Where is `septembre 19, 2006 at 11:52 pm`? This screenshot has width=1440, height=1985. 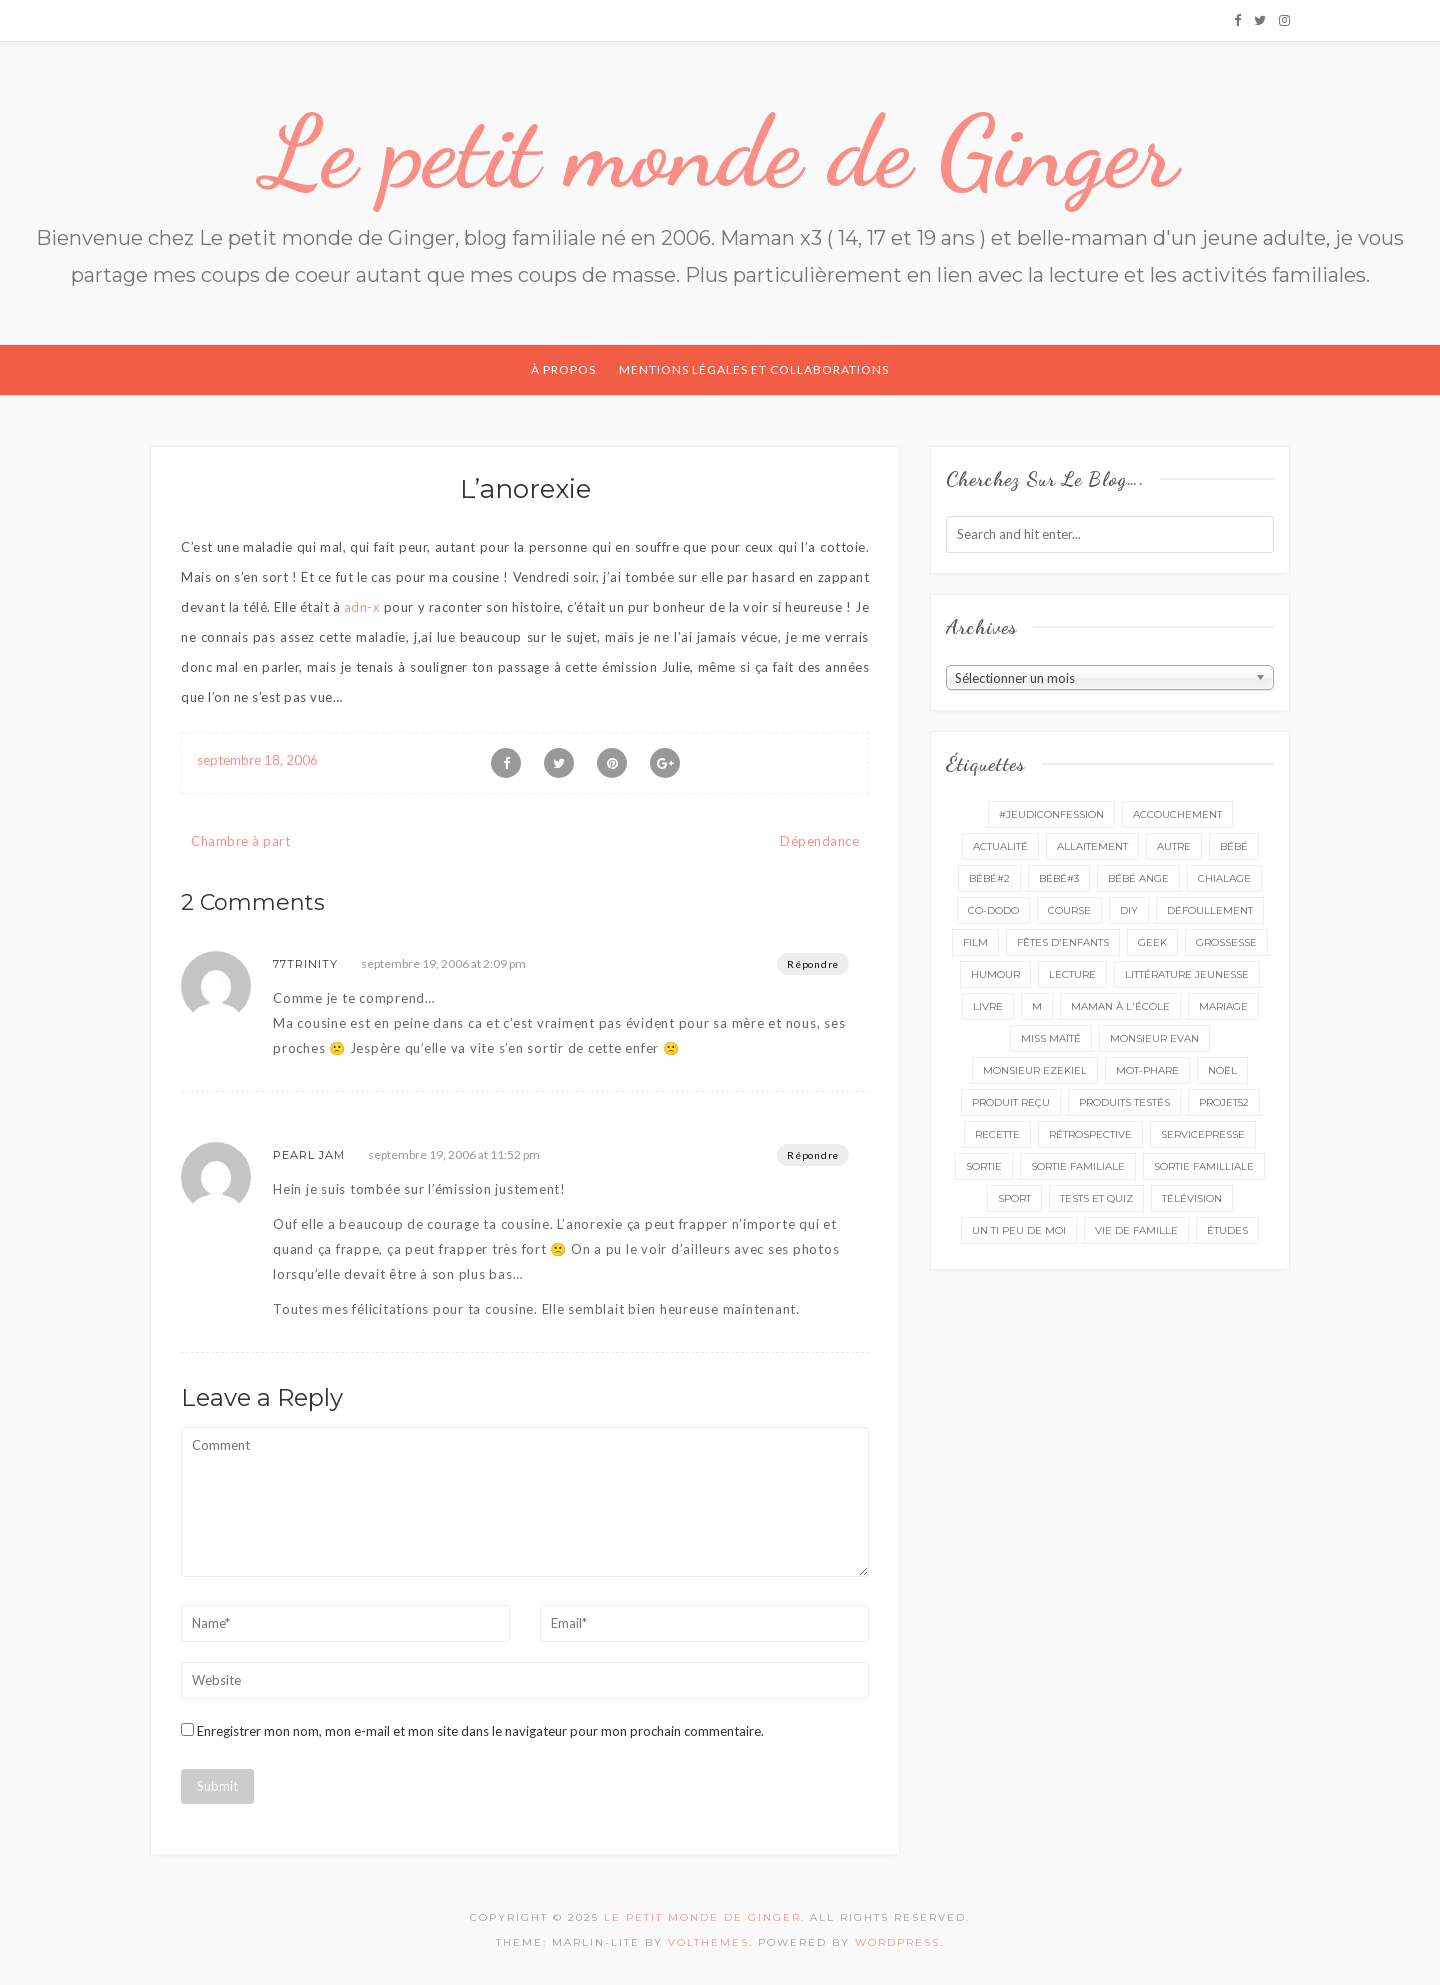 septembre 19, 2006 at 11:52 pm is located at coordinates (454, 1154).